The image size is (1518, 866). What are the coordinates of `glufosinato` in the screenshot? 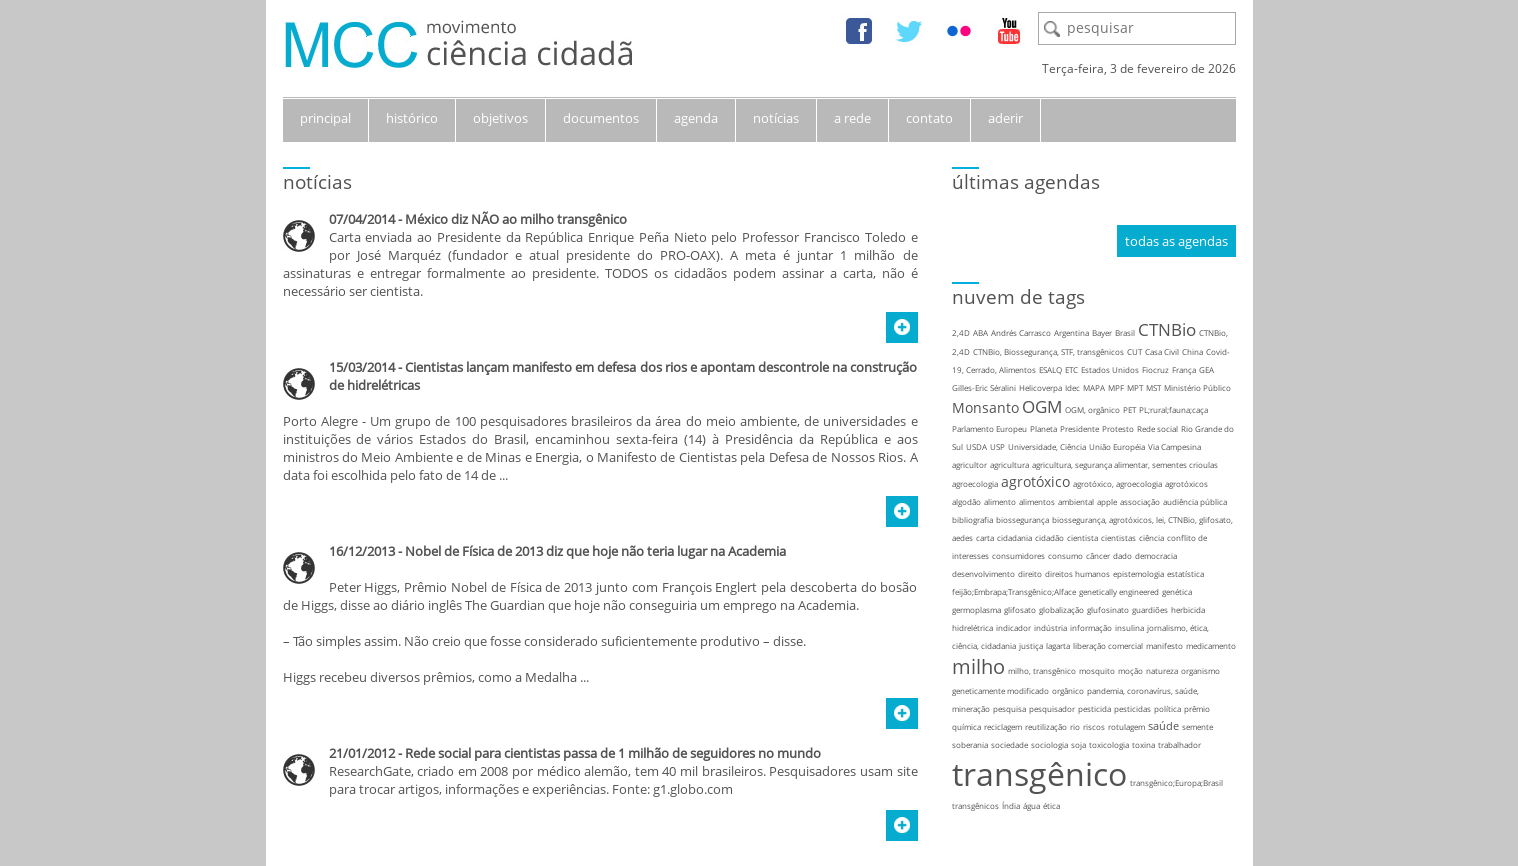 It's located at (1108, 609).